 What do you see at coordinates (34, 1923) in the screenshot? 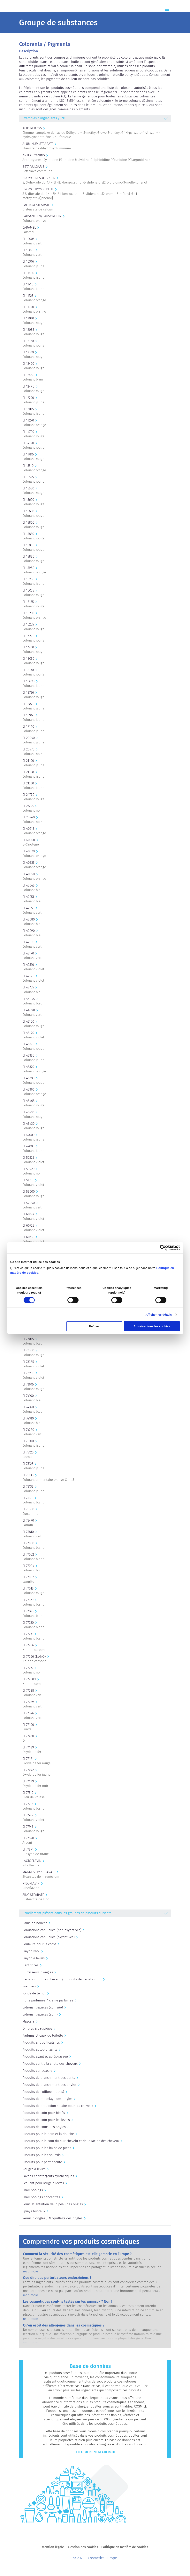
I see `Bains de bouche` at bounding box center [34, 1923].